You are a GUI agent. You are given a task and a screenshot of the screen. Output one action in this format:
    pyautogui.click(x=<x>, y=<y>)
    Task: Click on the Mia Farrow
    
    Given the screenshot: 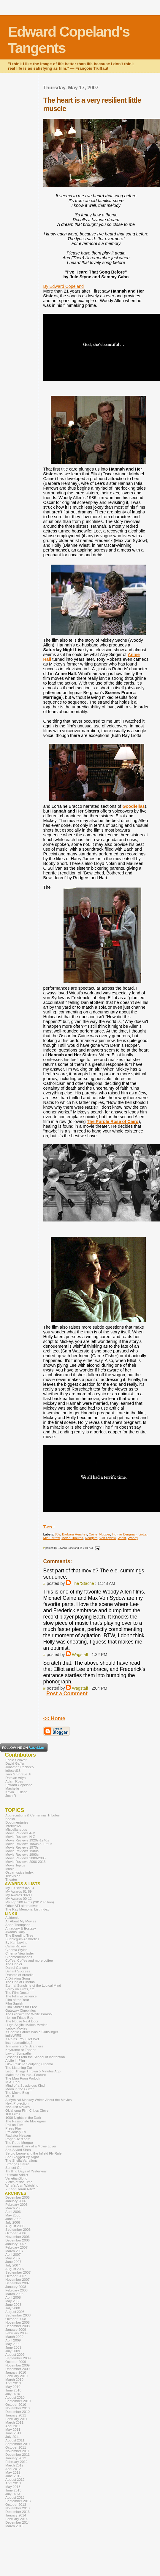 What is the action you would take?
    pyautogui.click(x=51, y=1538)
    